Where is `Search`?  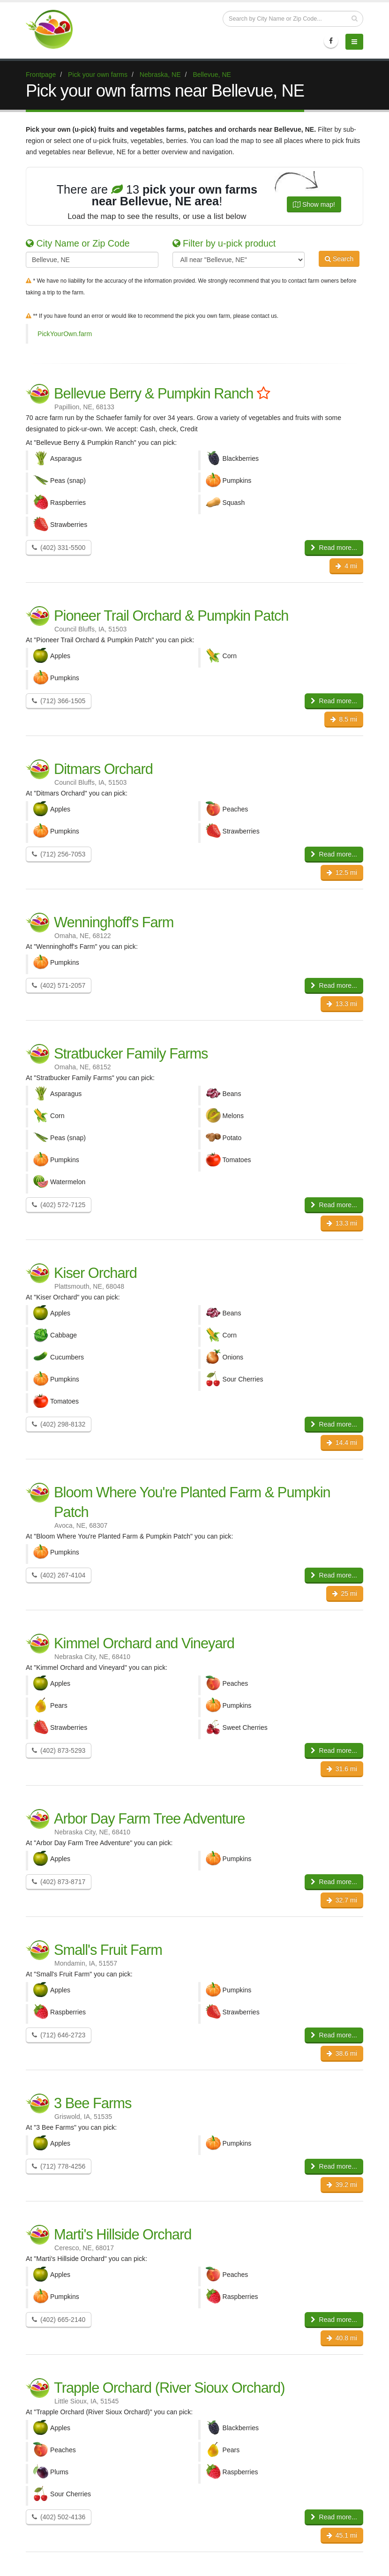
Search is located at coordinates (339, 259).